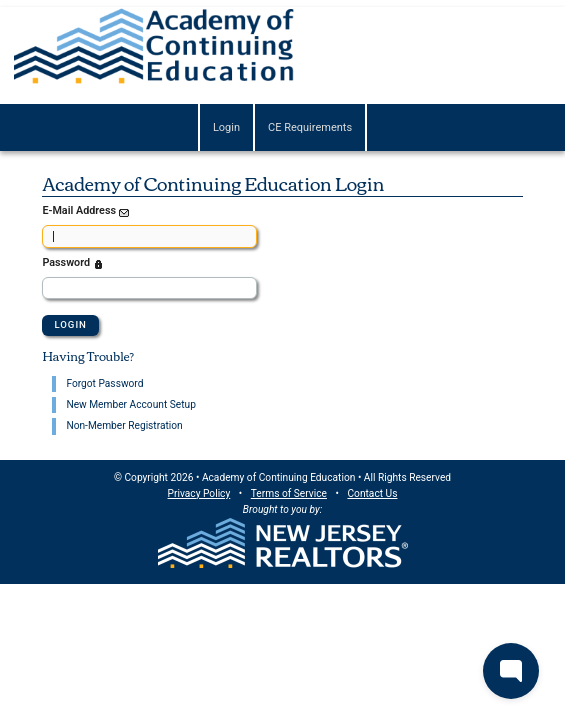  Describe the element at coordinates (124, 425) in the screenshot. I see `Non-Member Registration` at that location.